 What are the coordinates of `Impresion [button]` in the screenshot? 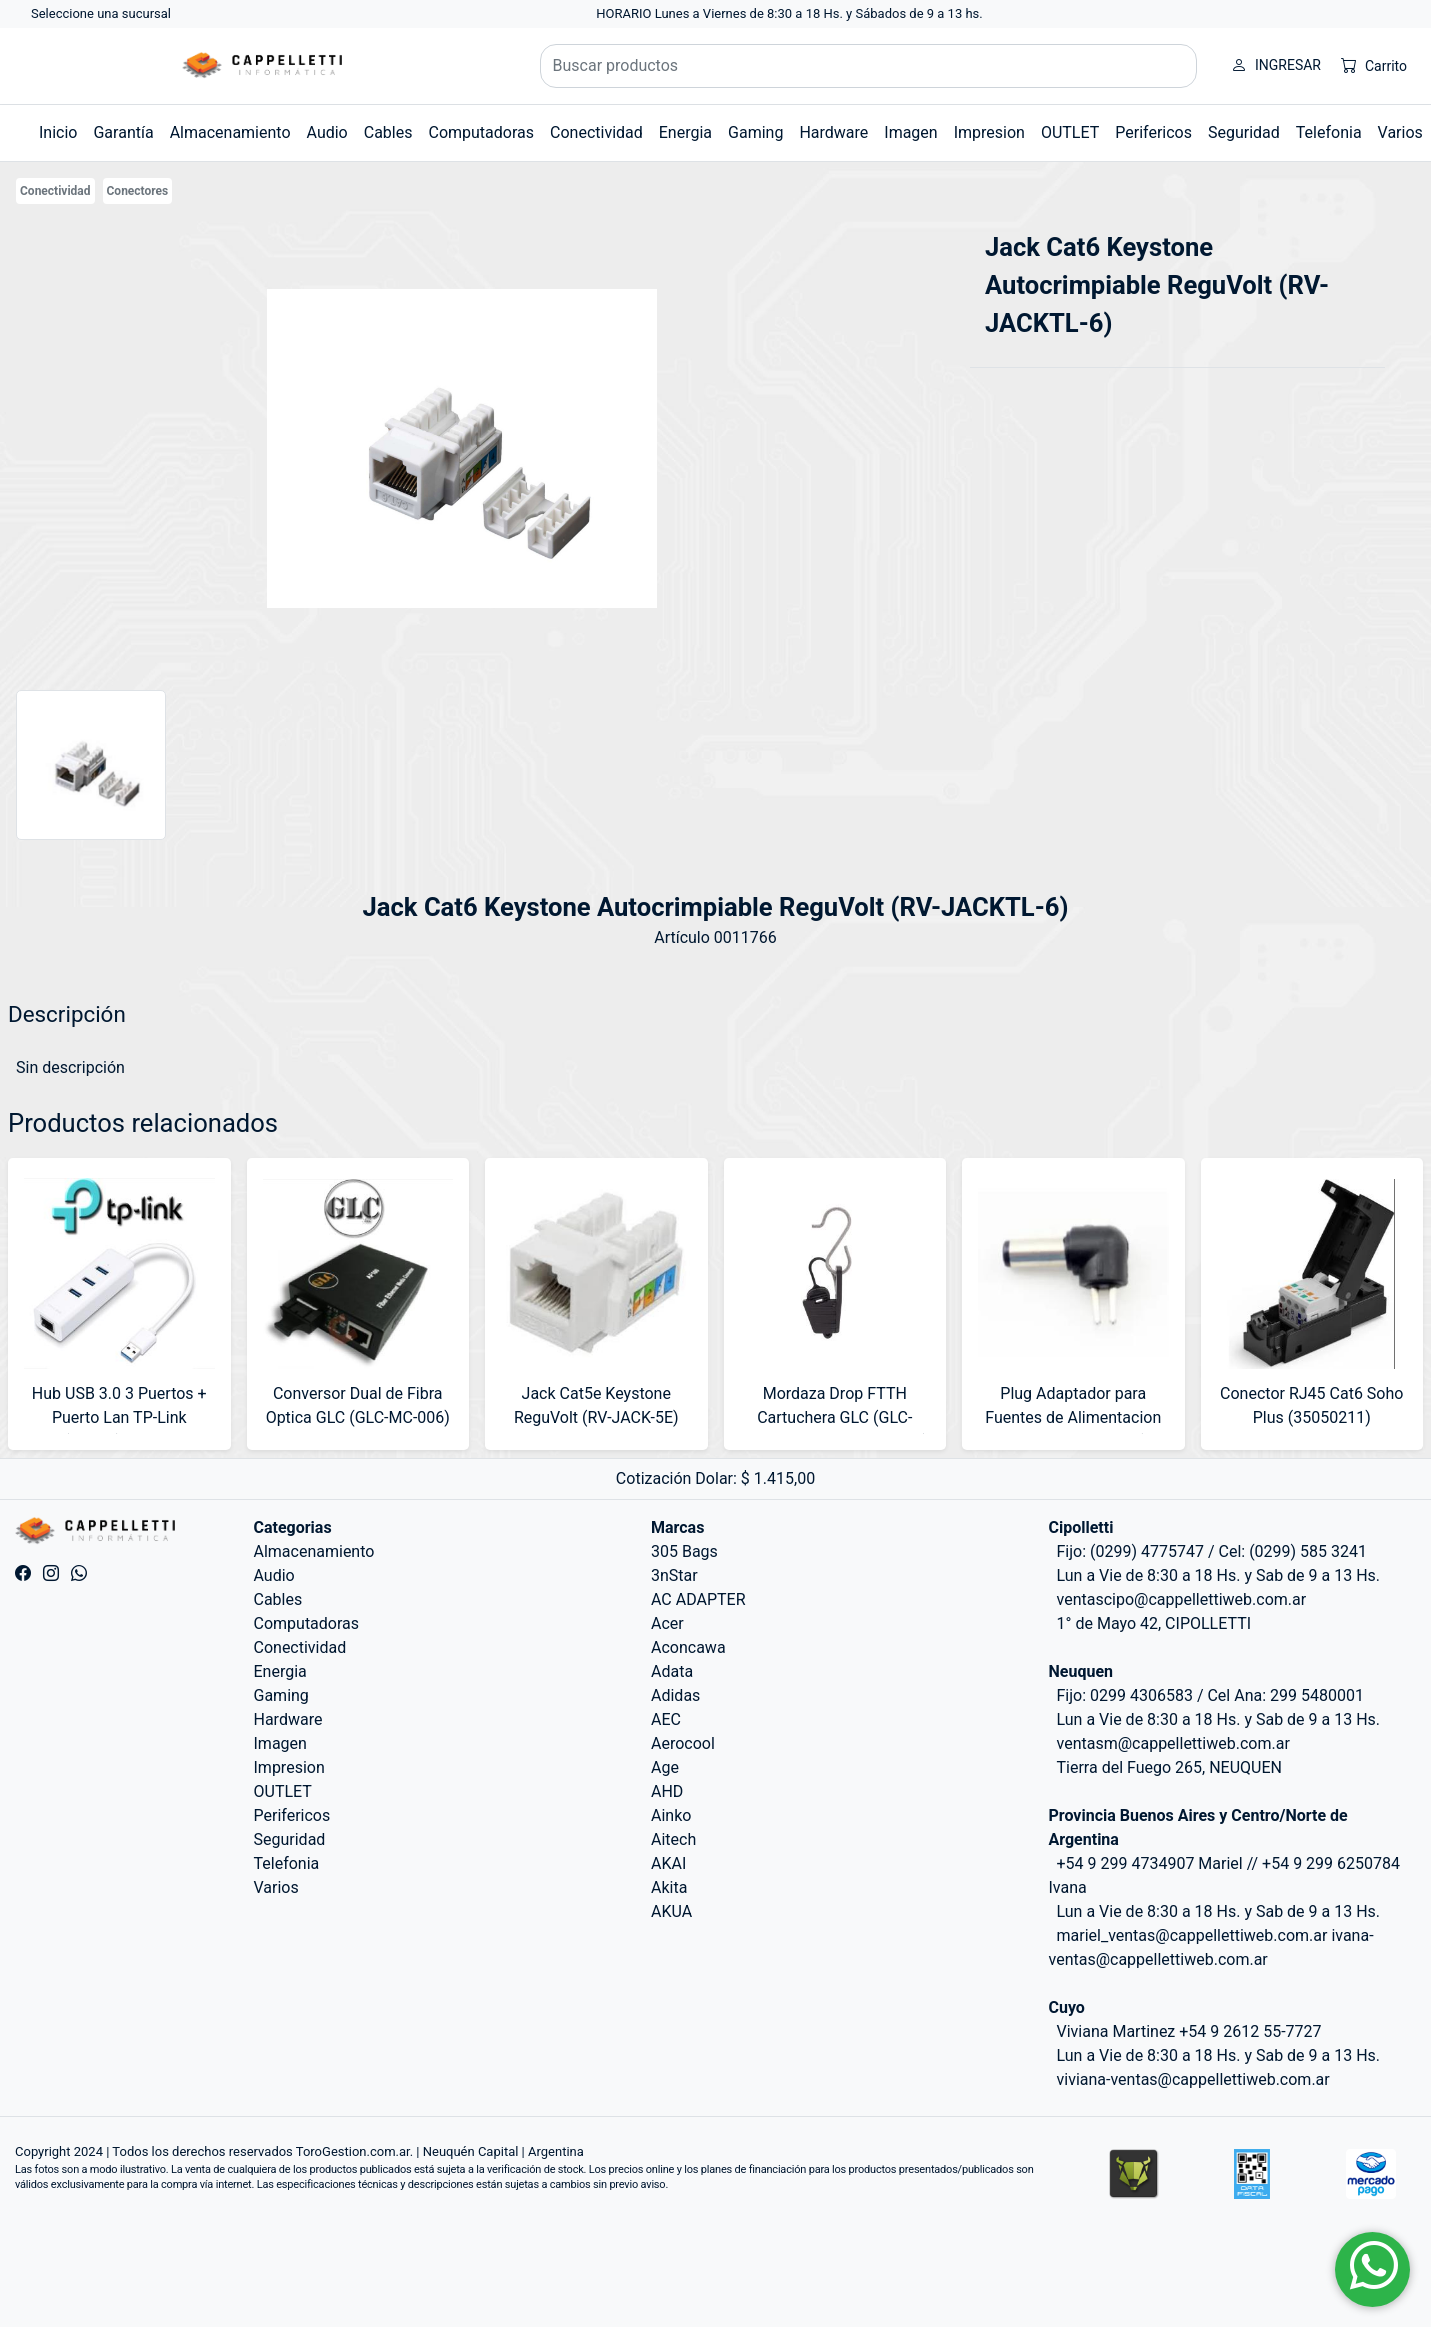 It's located at (989, 132).